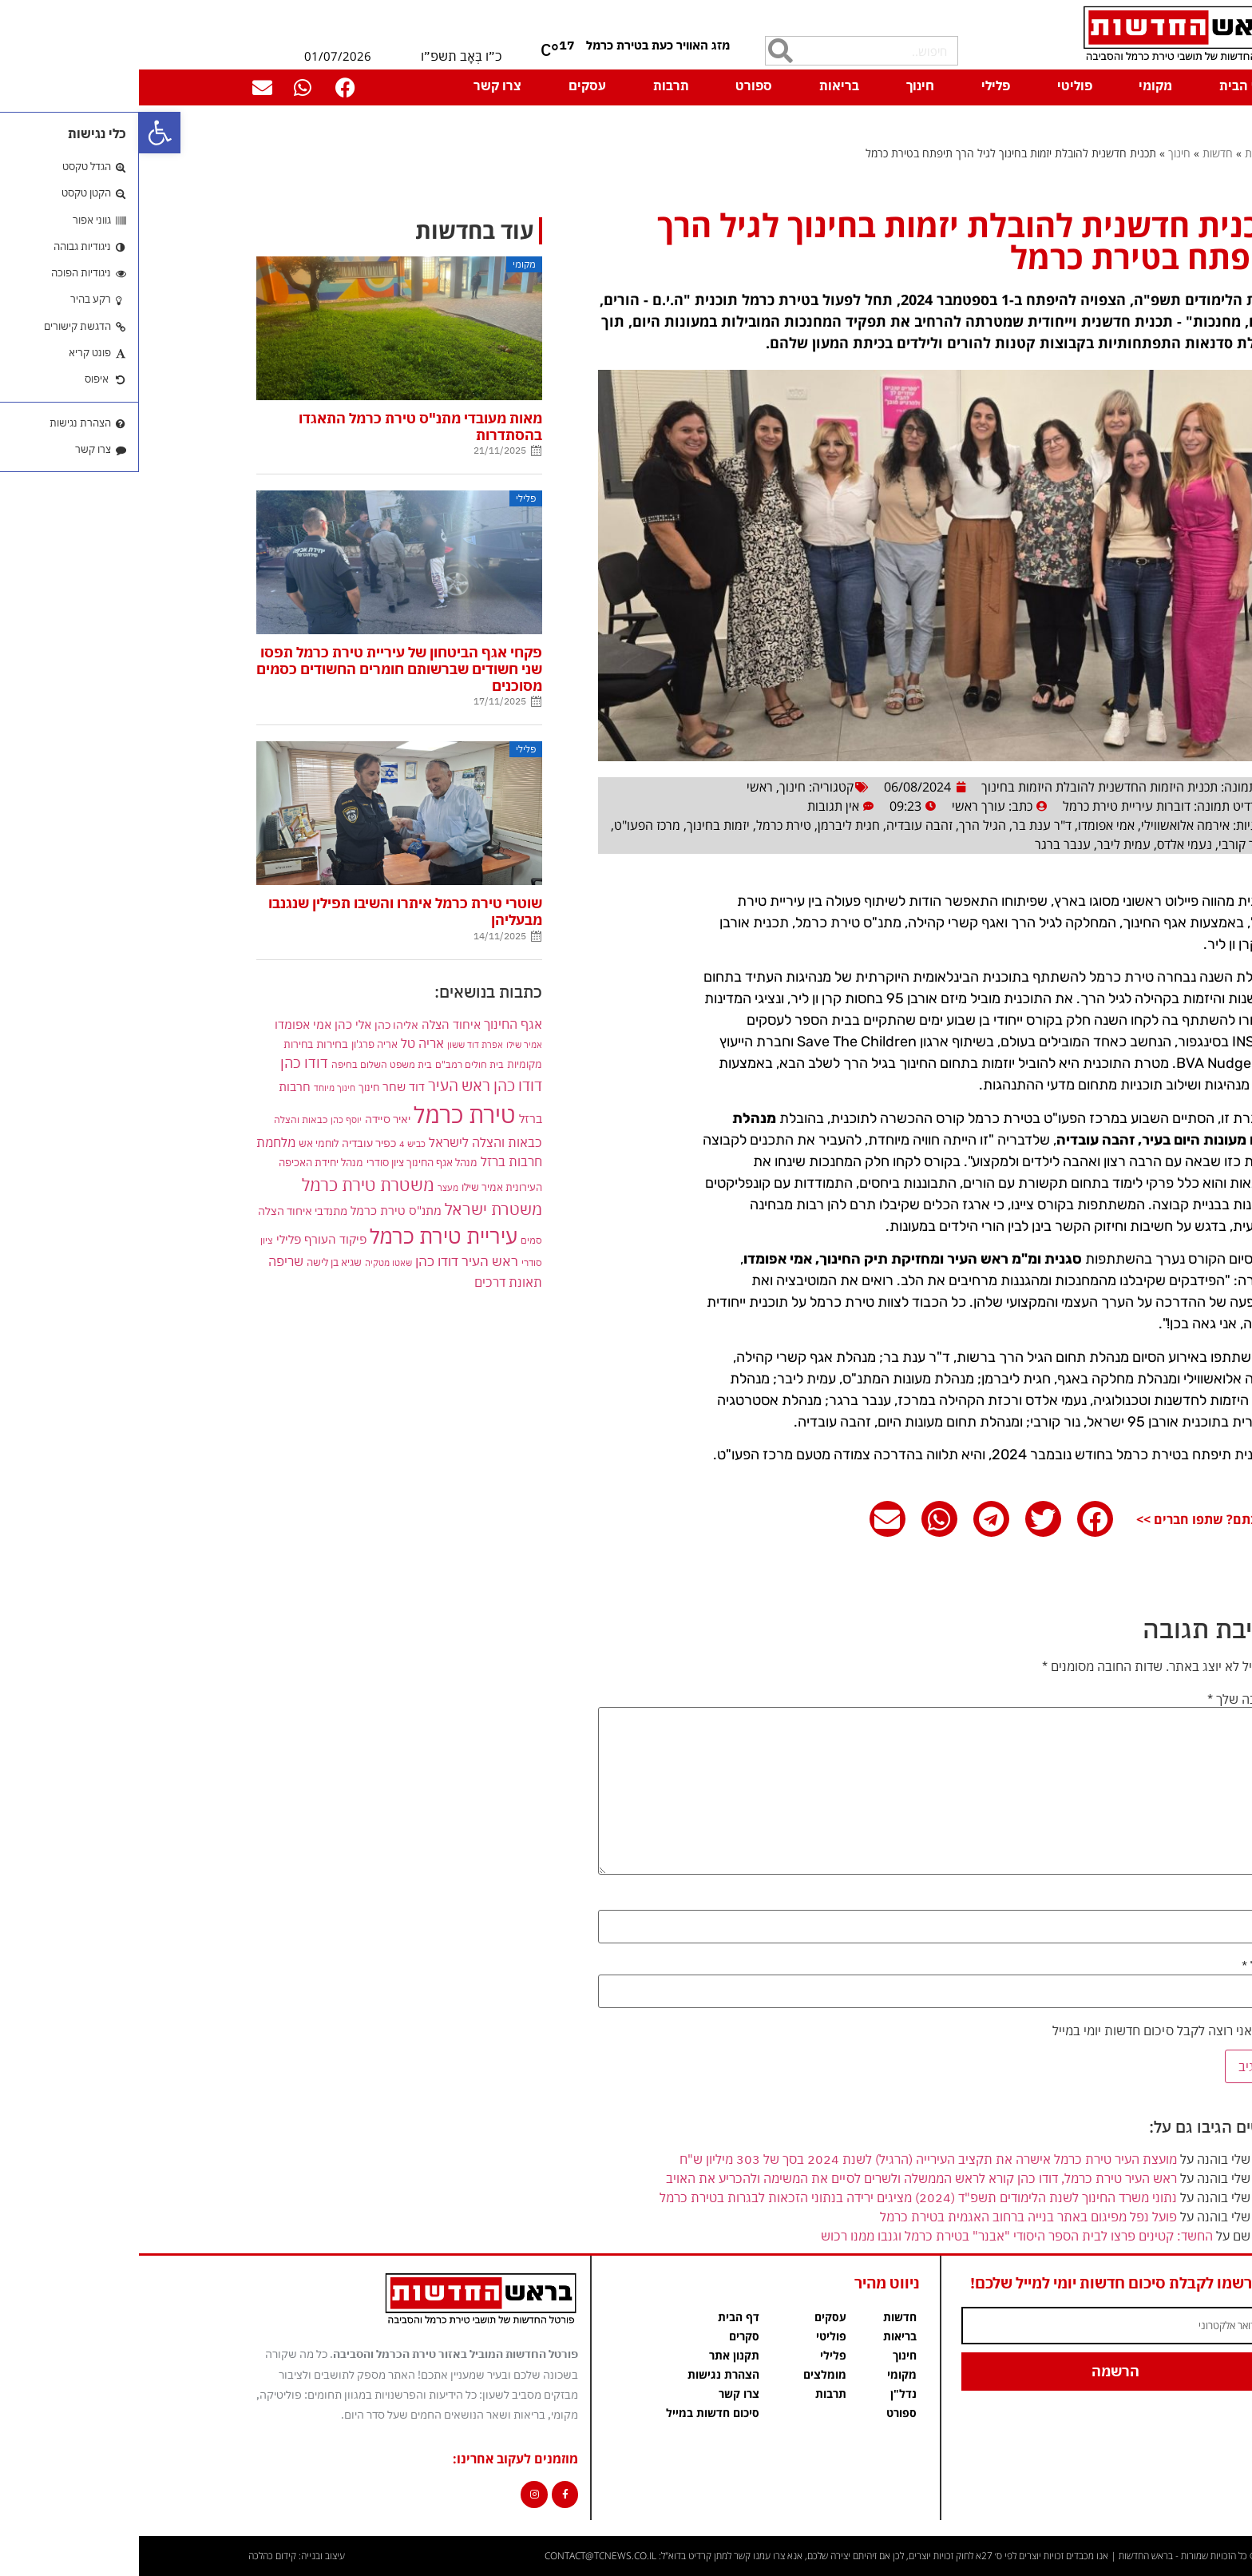  Describe the element at coordinates (346, 1141) in the screenshot. I see `כבאות והצלה לישראל [link]` at that location.